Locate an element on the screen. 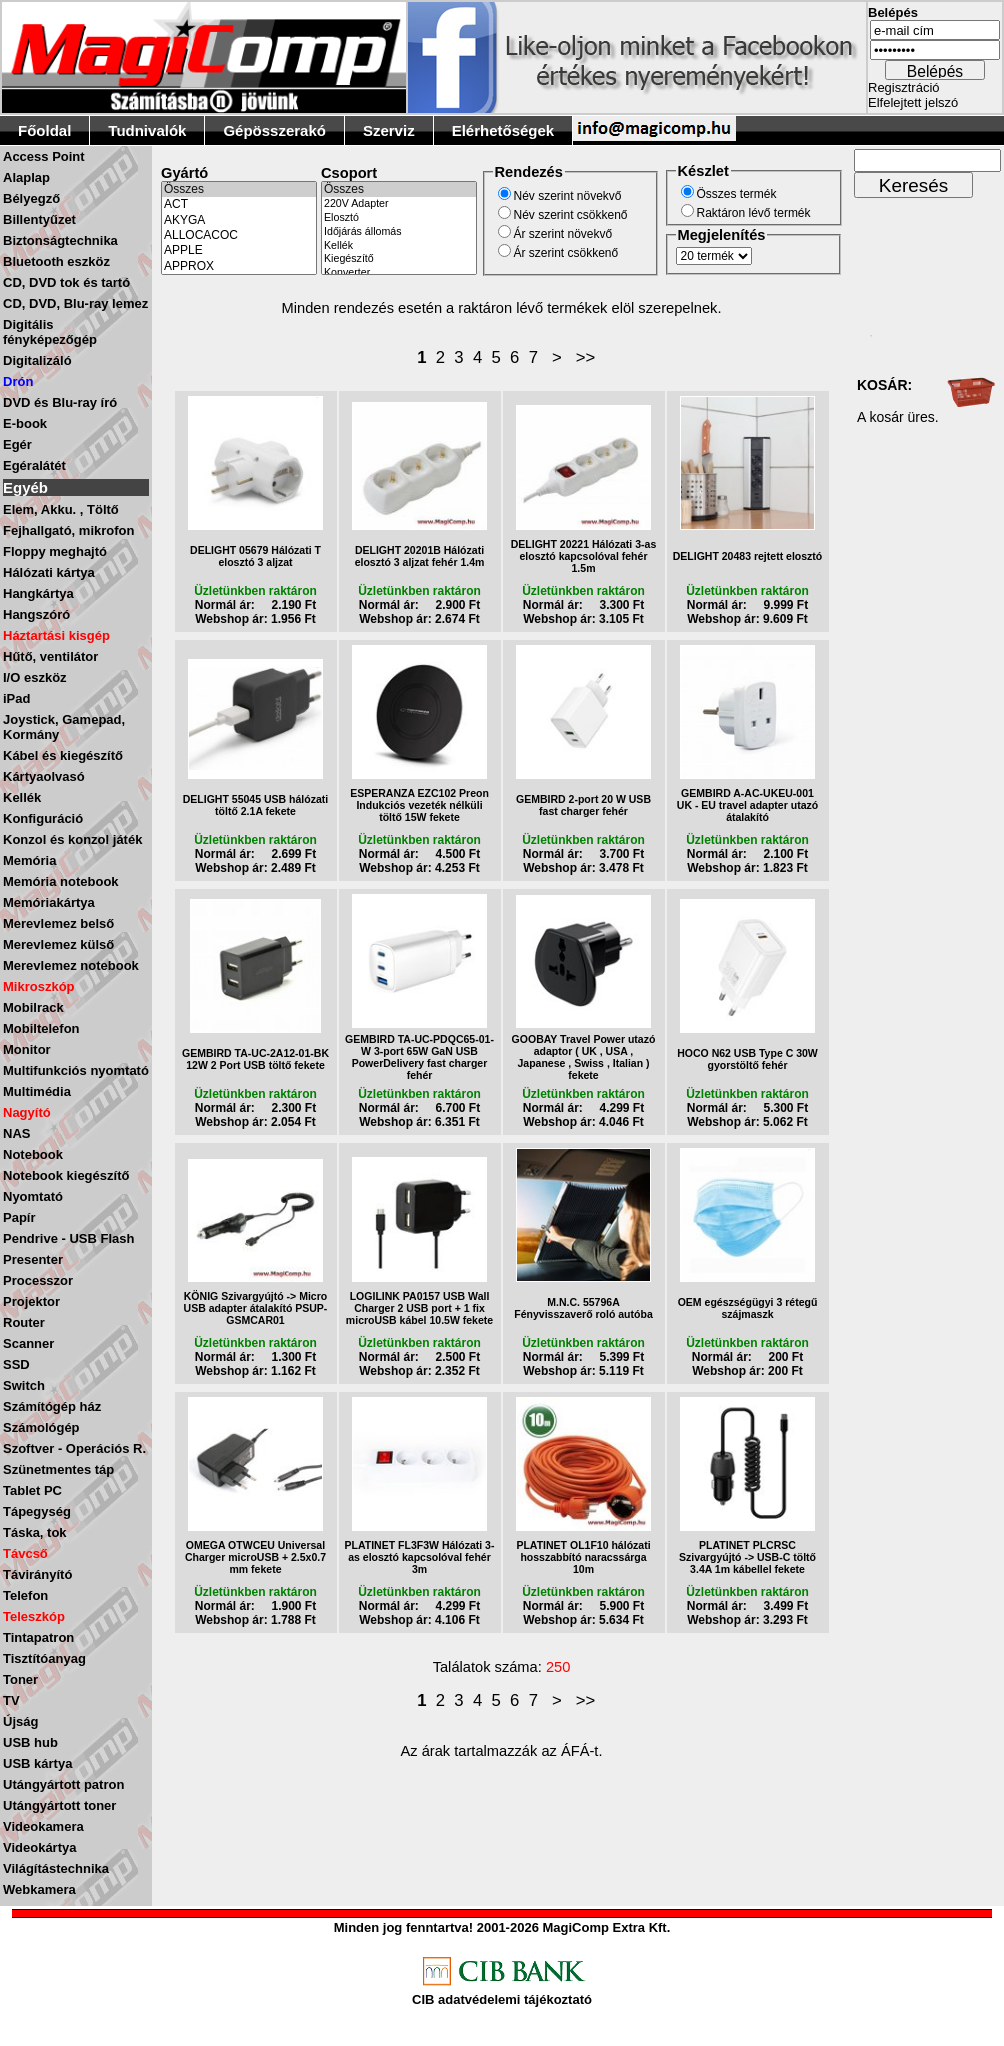  Digitalizáló is located at coordinates (37, 360).